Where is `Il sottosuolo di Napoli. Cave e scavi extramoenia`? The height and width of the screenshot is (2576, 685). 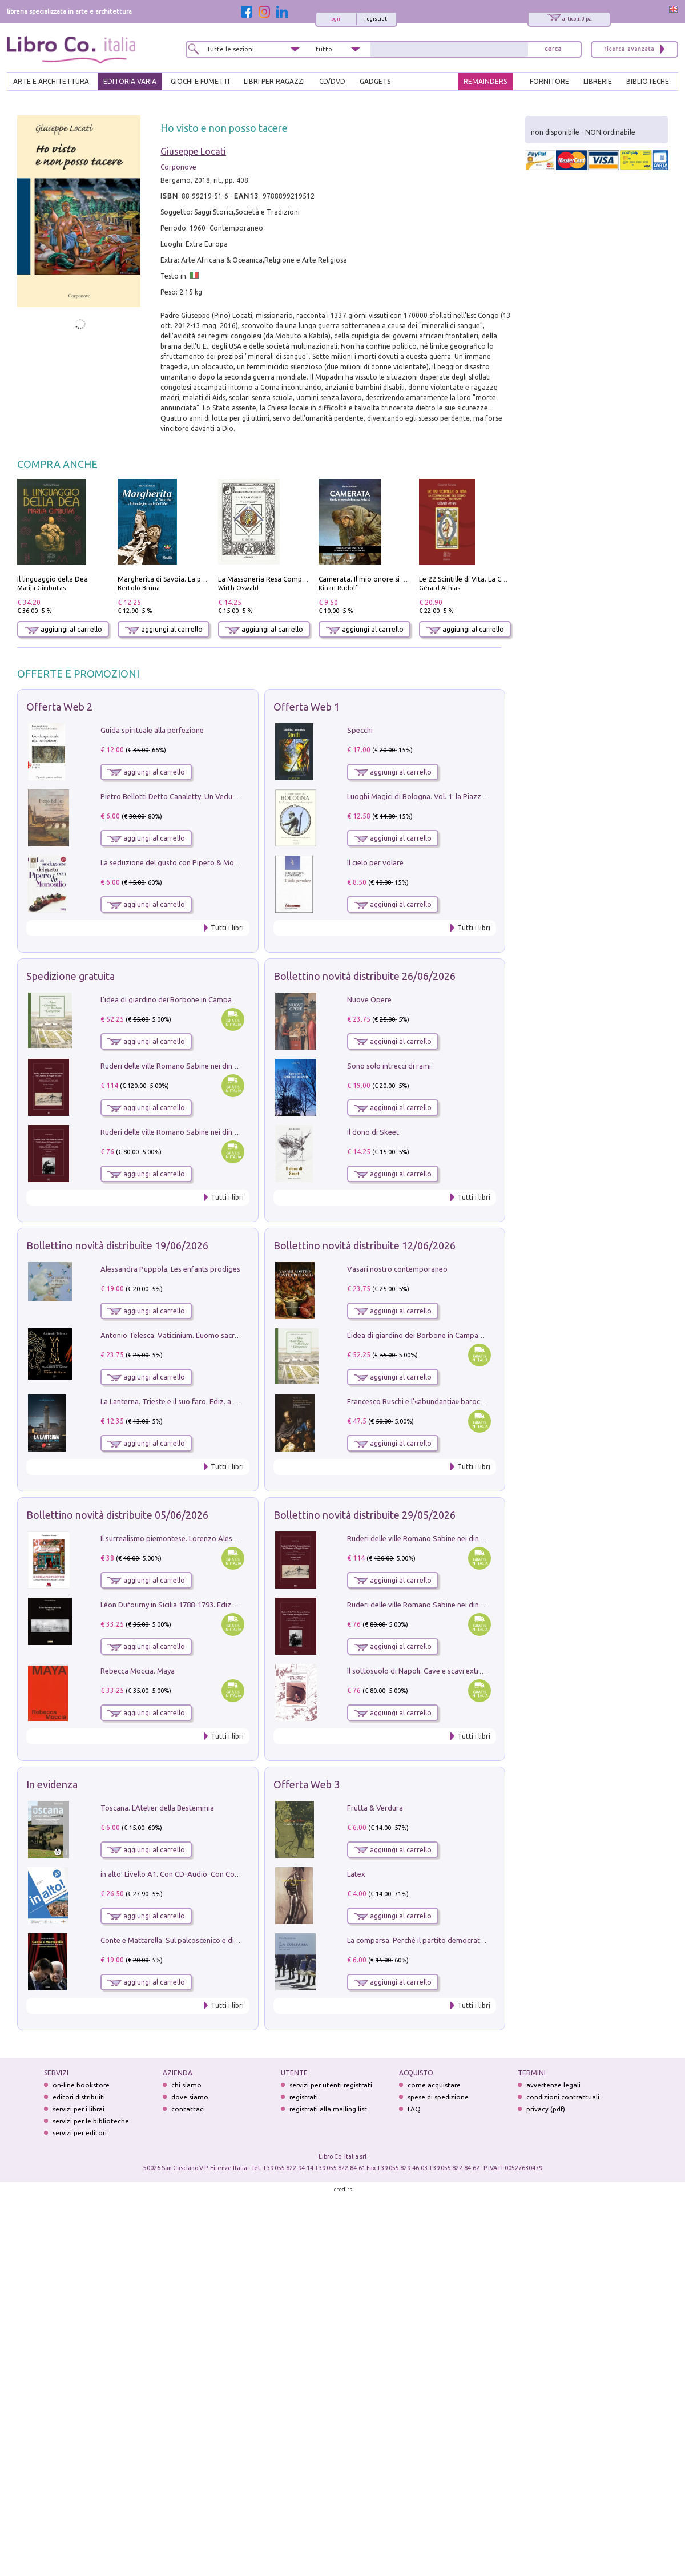 Il sottosuolo di Napoli. Cave e scavi extramoenia is located at coordinates (427, 1671).